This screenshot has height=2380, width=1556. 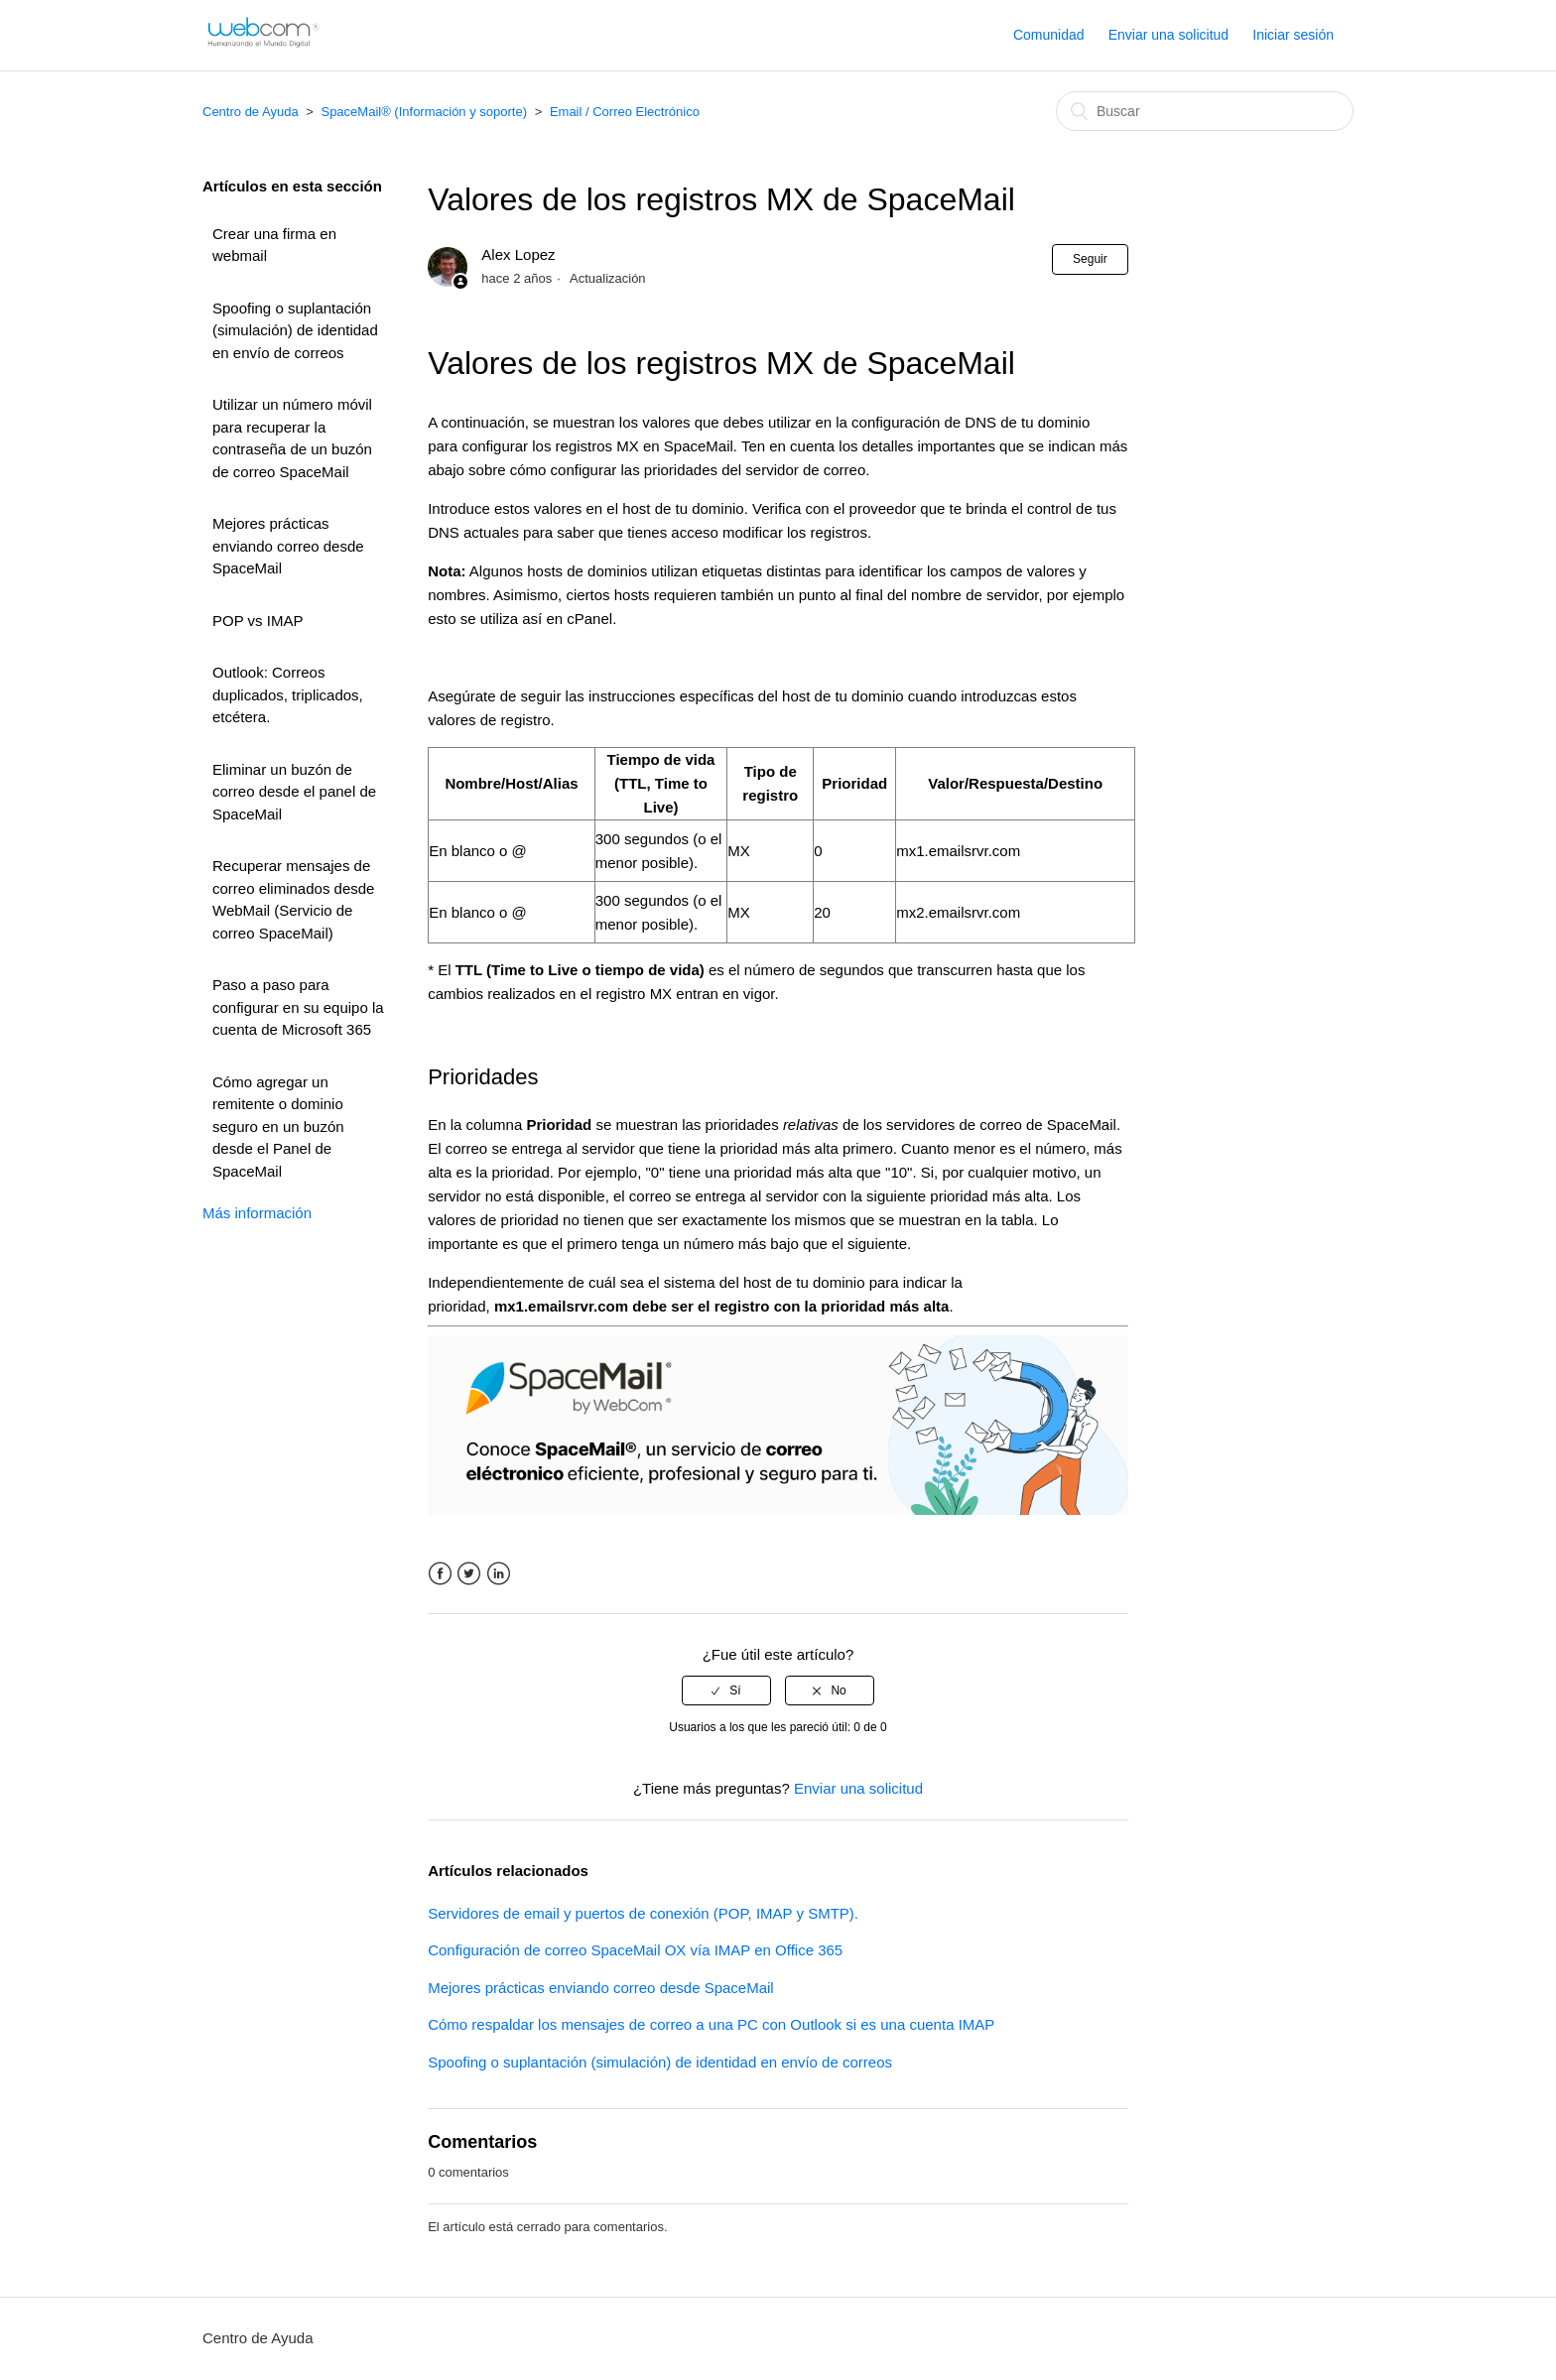 I want to click on Comunidad, so click(x=1049, y=35).